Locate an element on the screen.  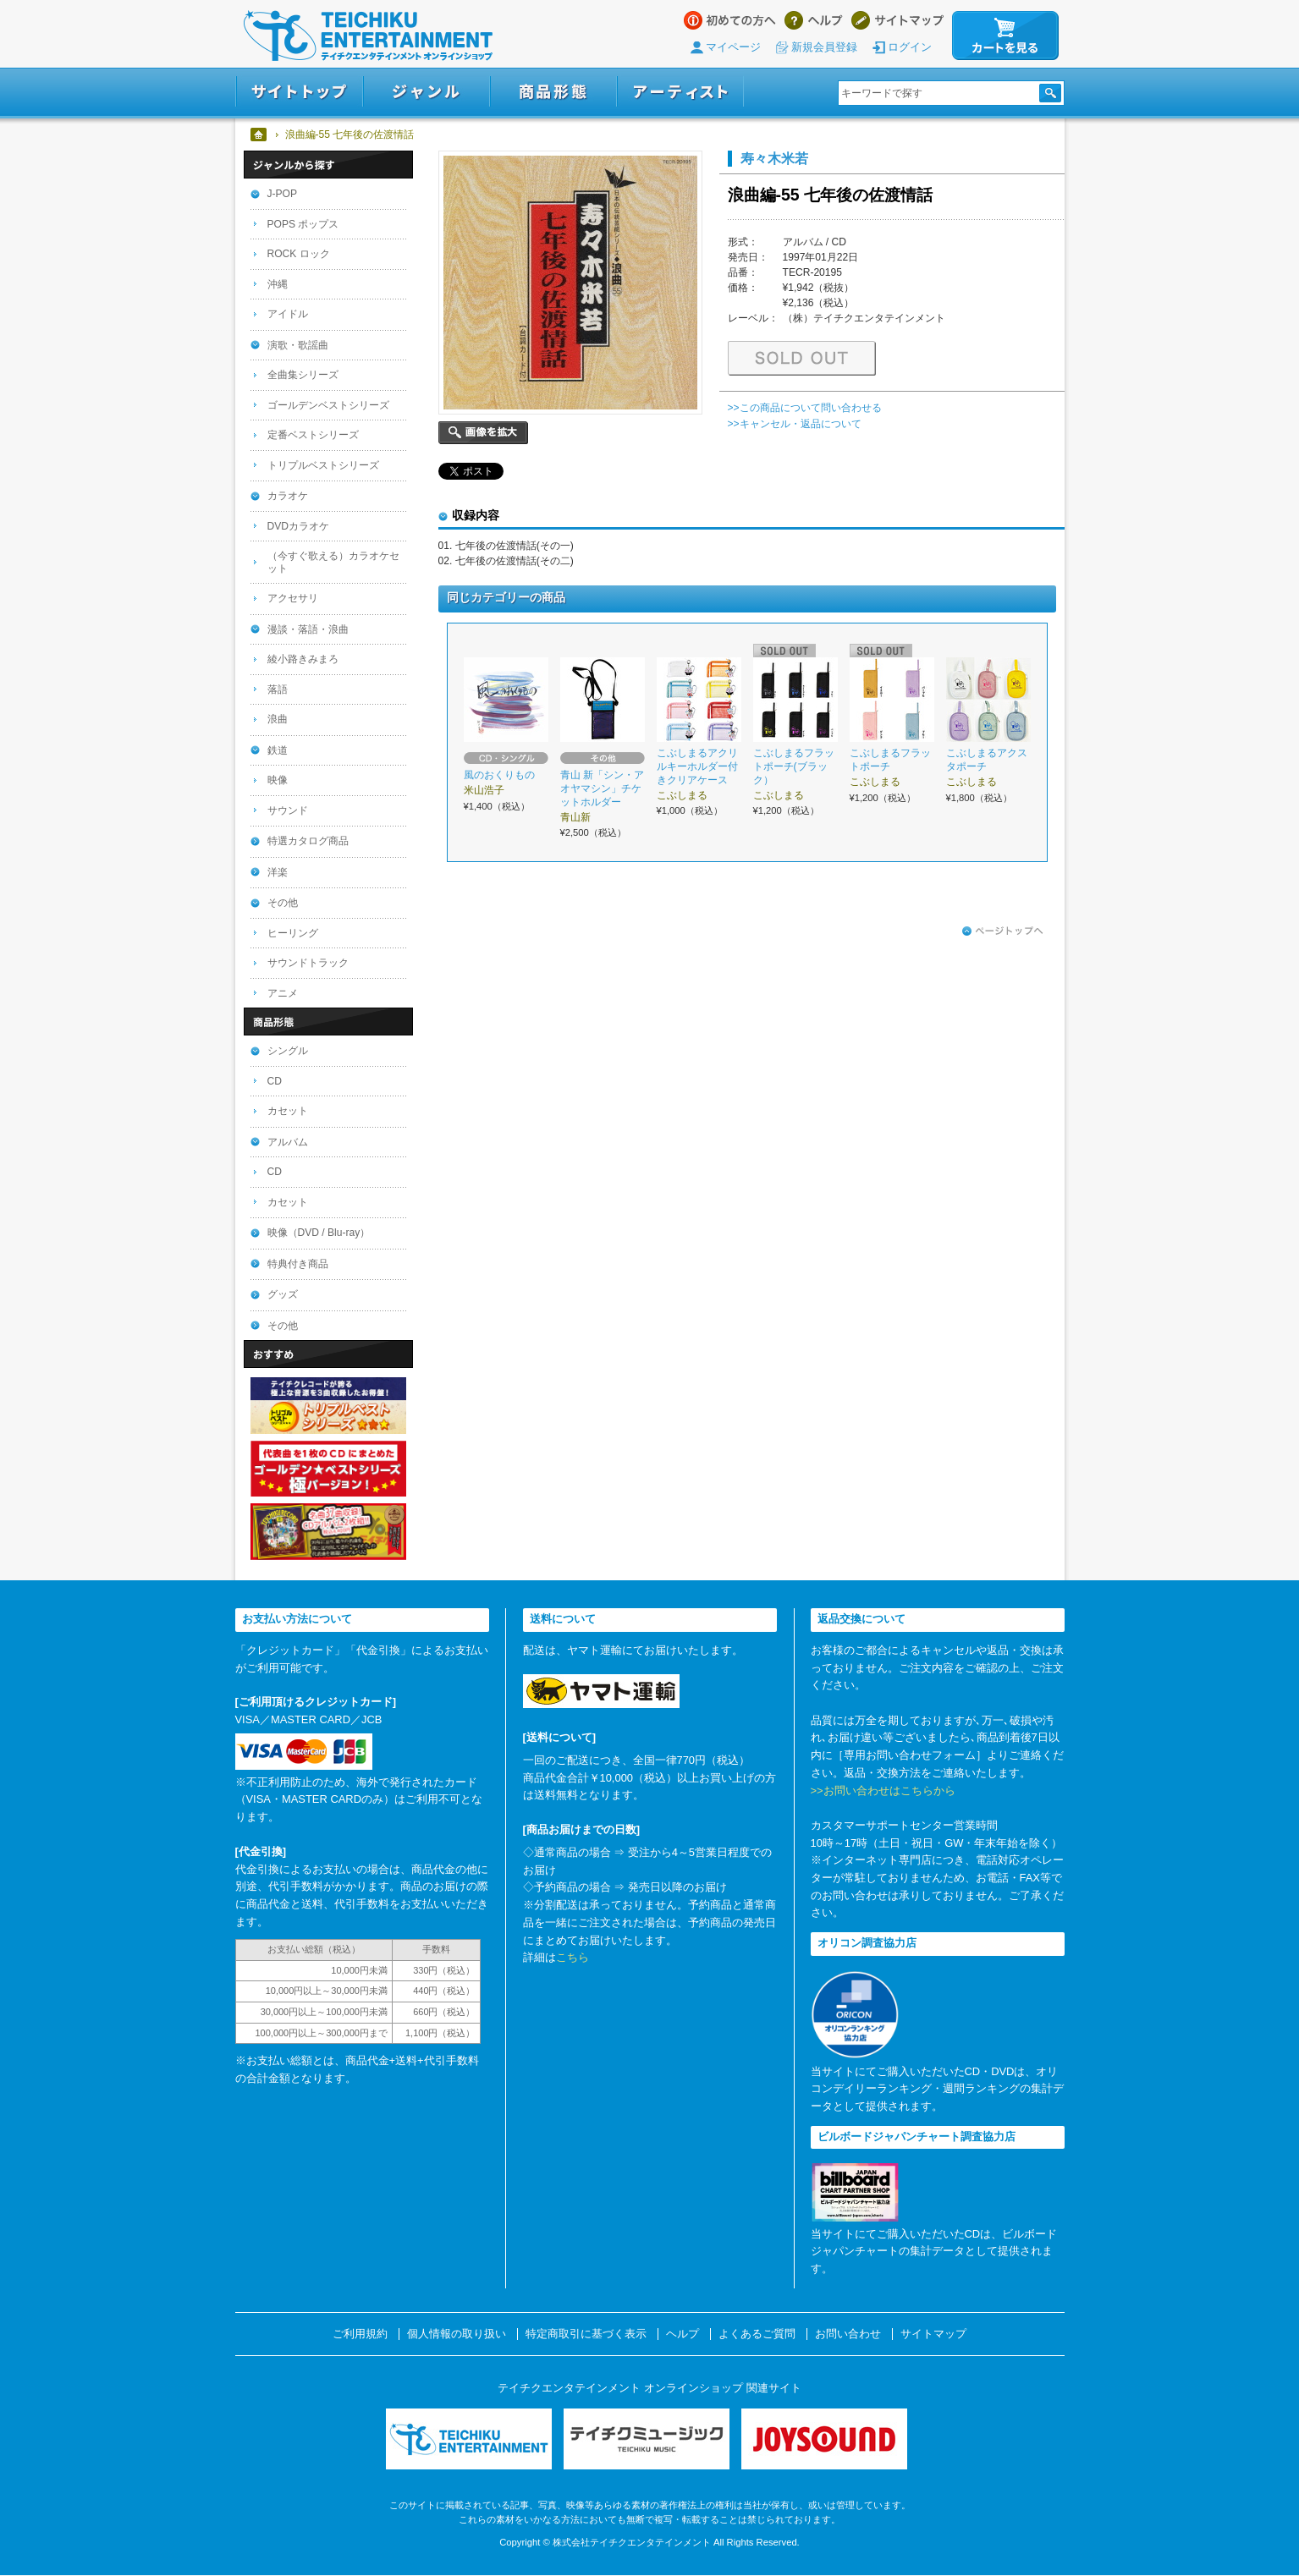
洋楽 is located at coordinates (277, 872).